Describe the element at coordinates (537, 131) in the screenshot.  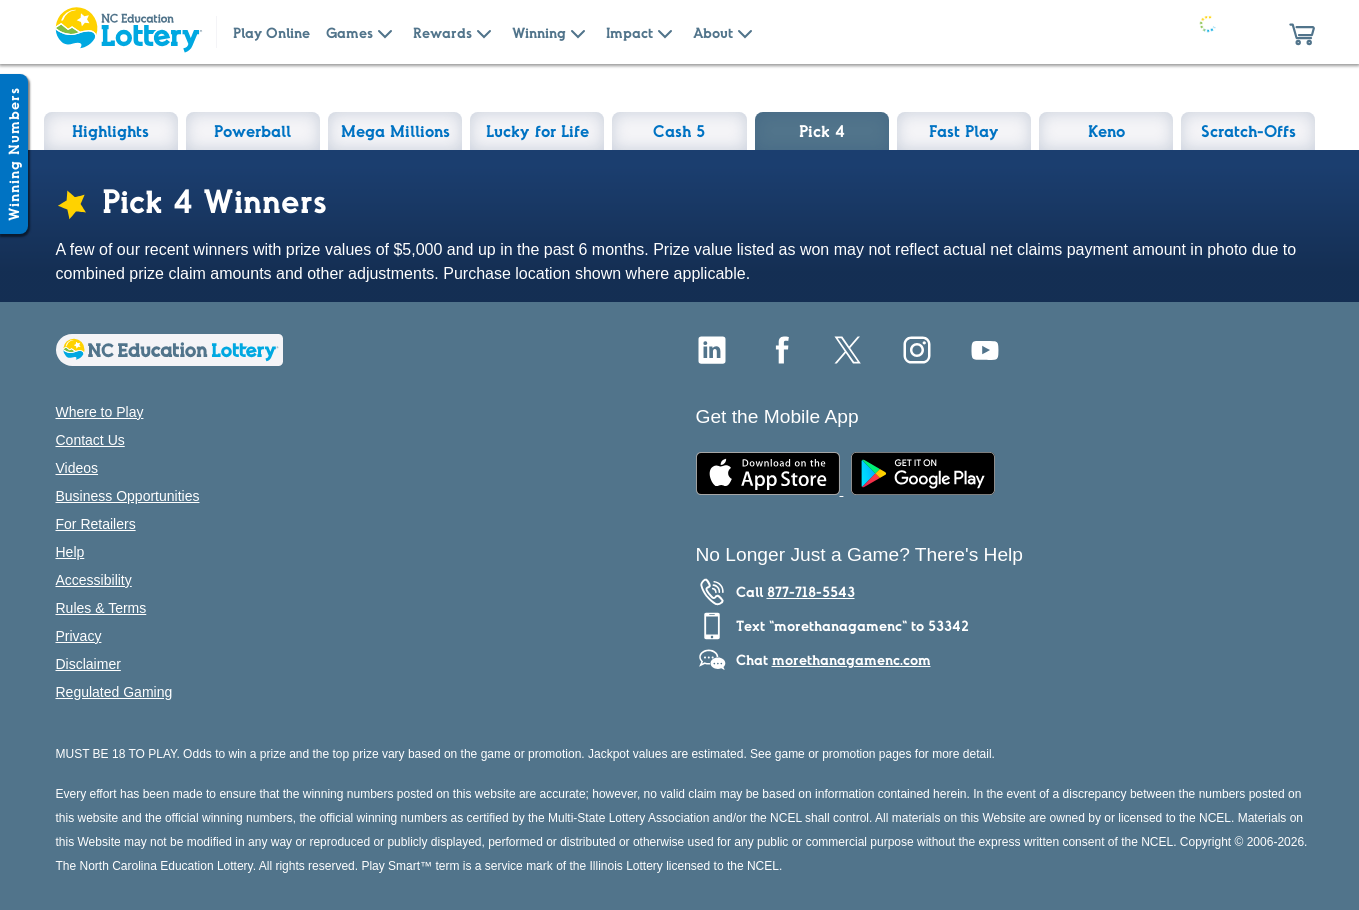
I see `Lucky for Life` at that location.